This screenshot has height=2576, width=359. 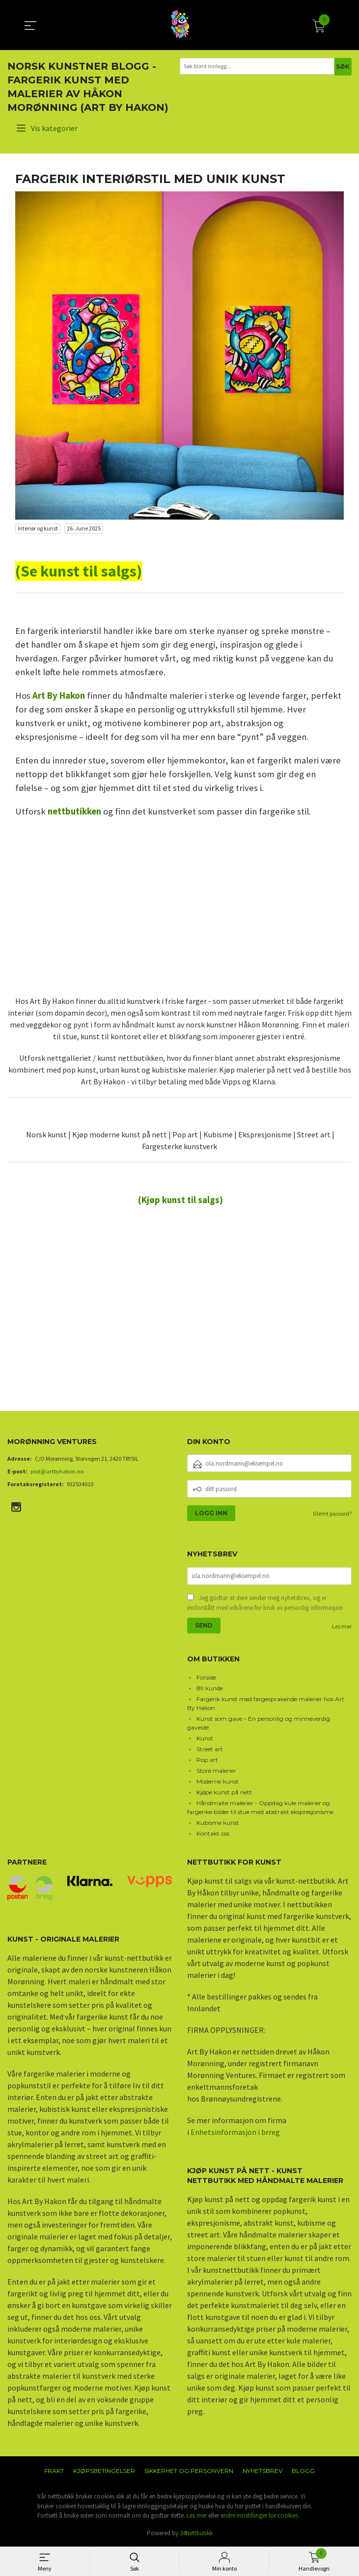 I want to click on Jeg godtar at dere sender meg nyhetsbrev, og er innforstått med vilkårene for bruk av personlig informasjon, so click(x=265, y=1603).